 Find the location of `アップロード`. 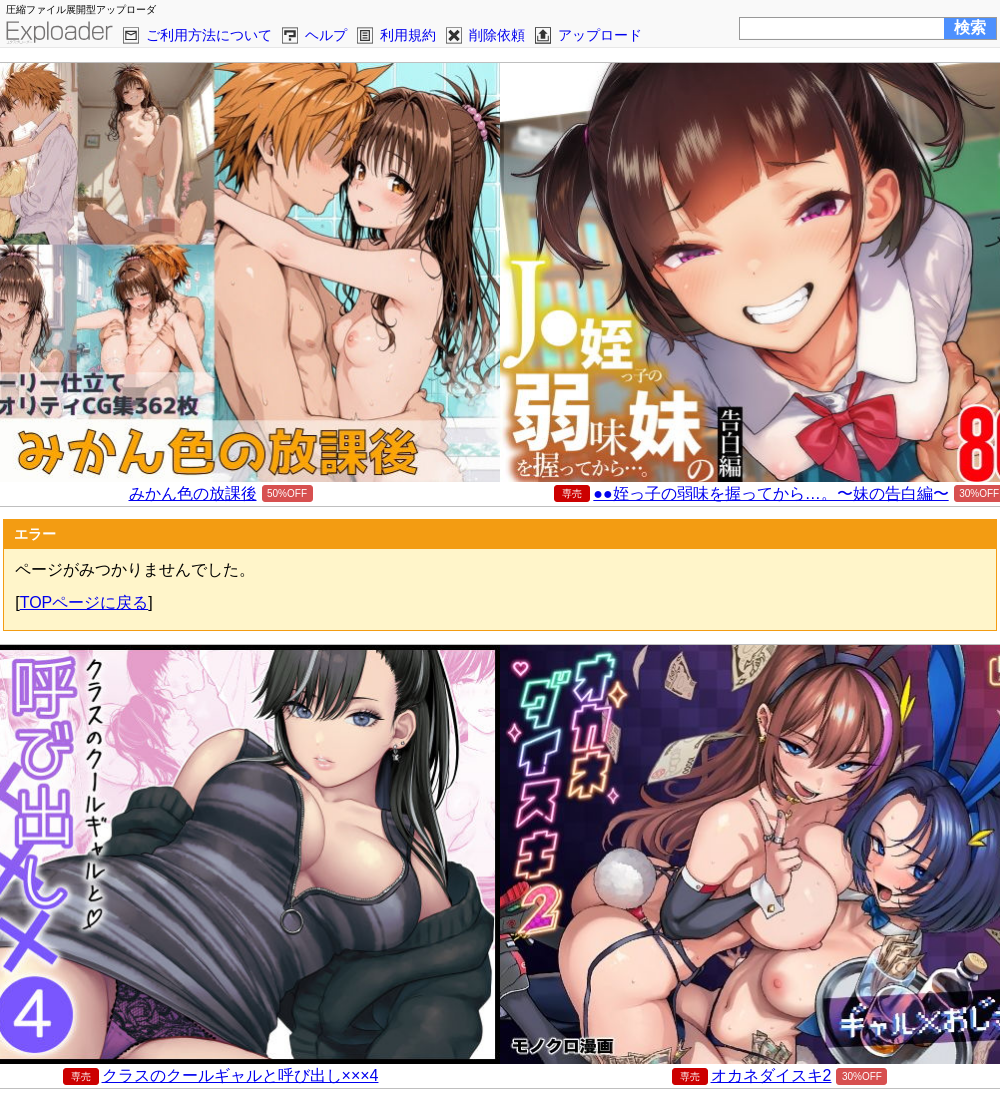

アップロード is located at coordinates (600, 35).